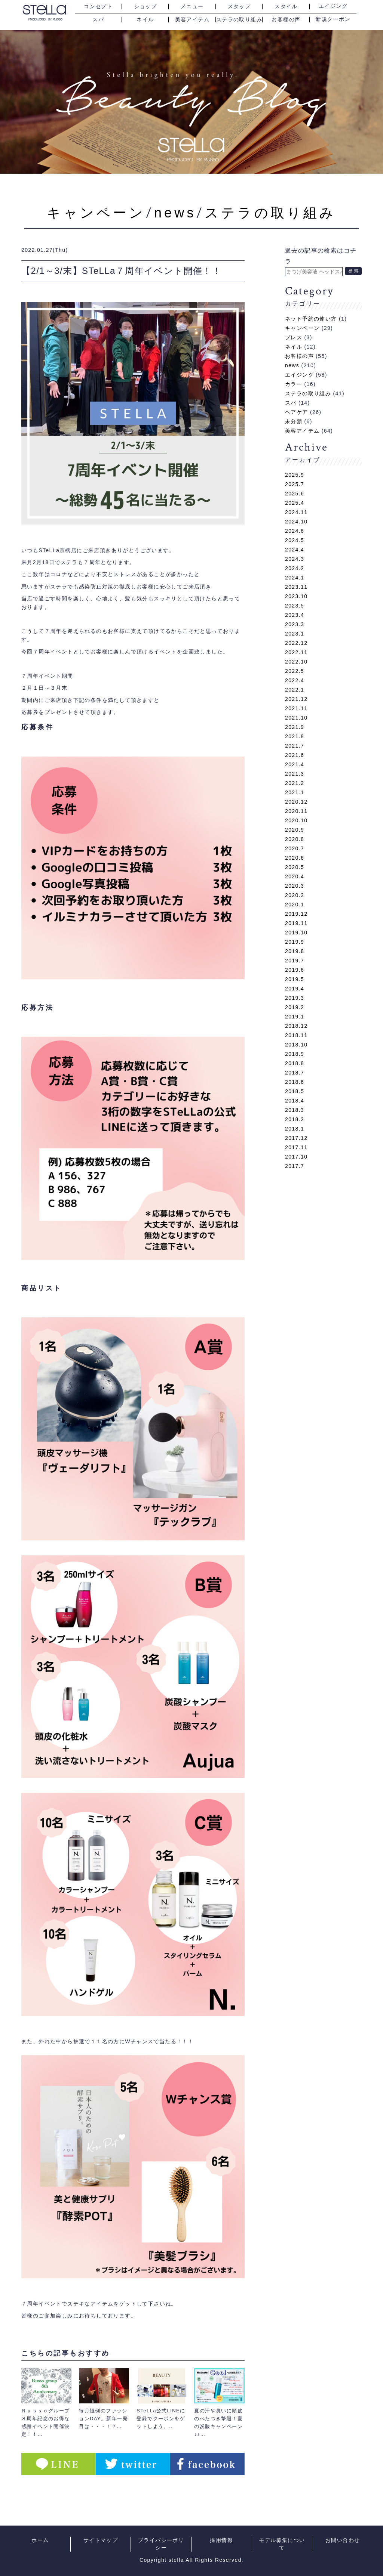 The height and width of the screenshot is (2576, 383). I want to click on プライバシーポリシー, so click(161, 2544).